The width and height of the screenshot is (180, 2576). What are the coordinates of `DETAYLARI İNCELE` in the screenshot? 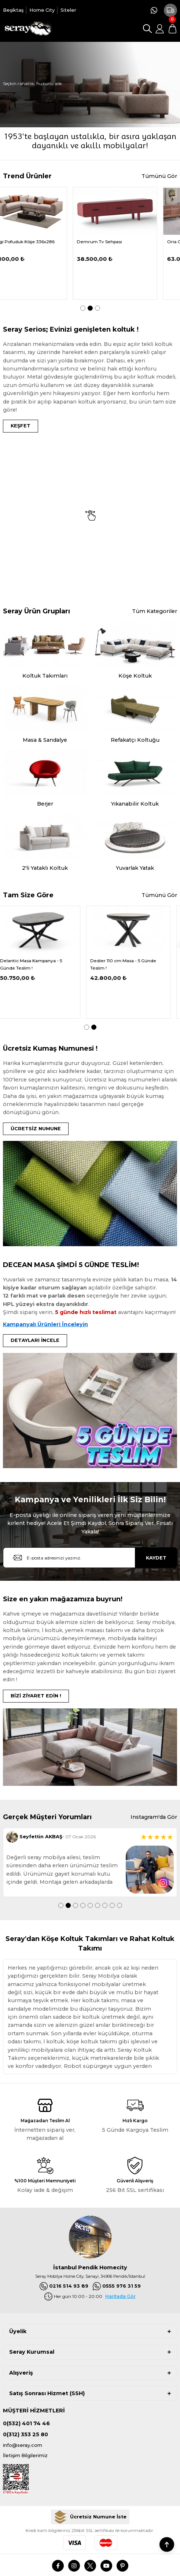 It's located at (35, 1340).